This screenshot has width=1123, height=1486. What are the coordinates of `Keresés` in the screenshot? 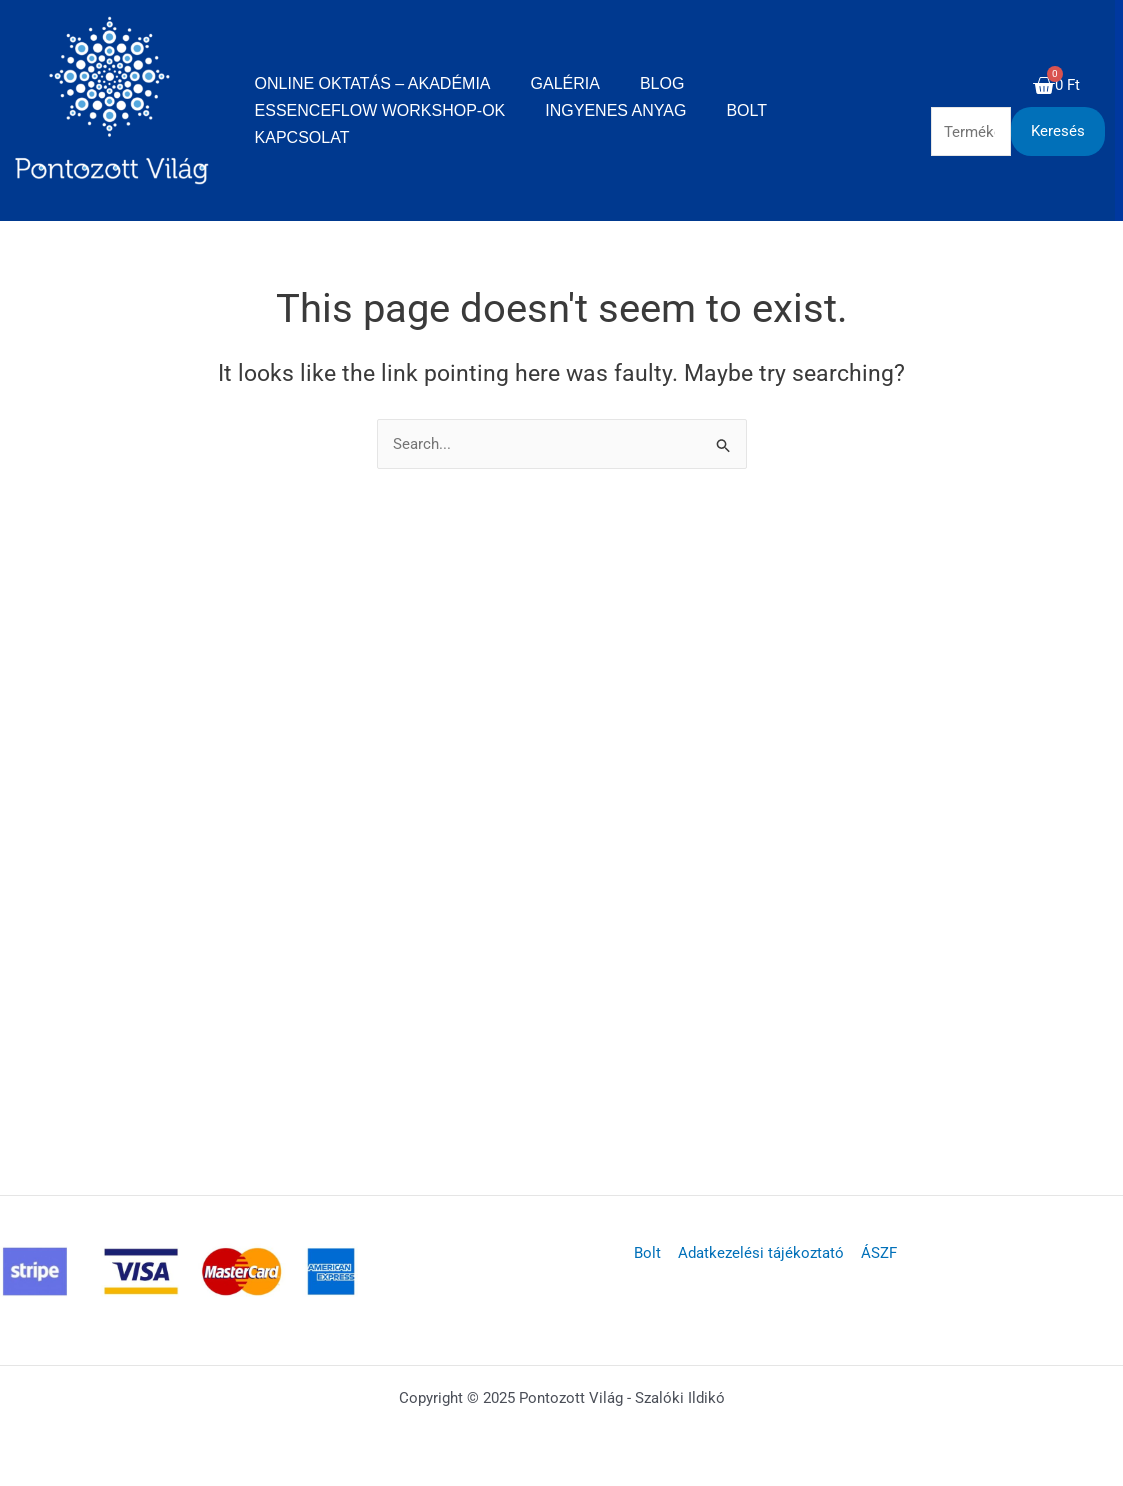 It's located at (1058, 131).